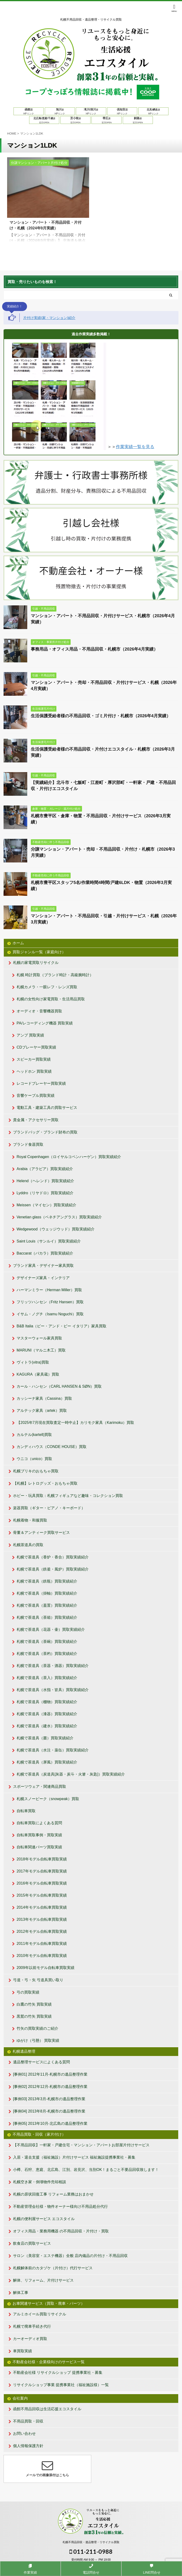  I want to click on 不動産管理会社様・物件オーナー様向け不用品処分代行, so click(60, 2206).